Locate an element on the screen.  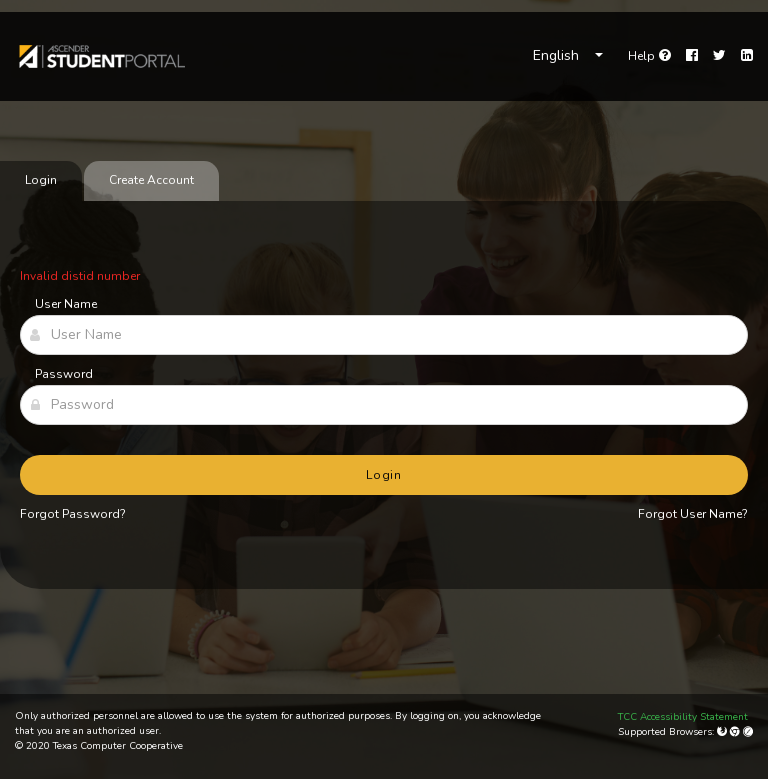
[Facebook] is located at coordinates (692, 56).